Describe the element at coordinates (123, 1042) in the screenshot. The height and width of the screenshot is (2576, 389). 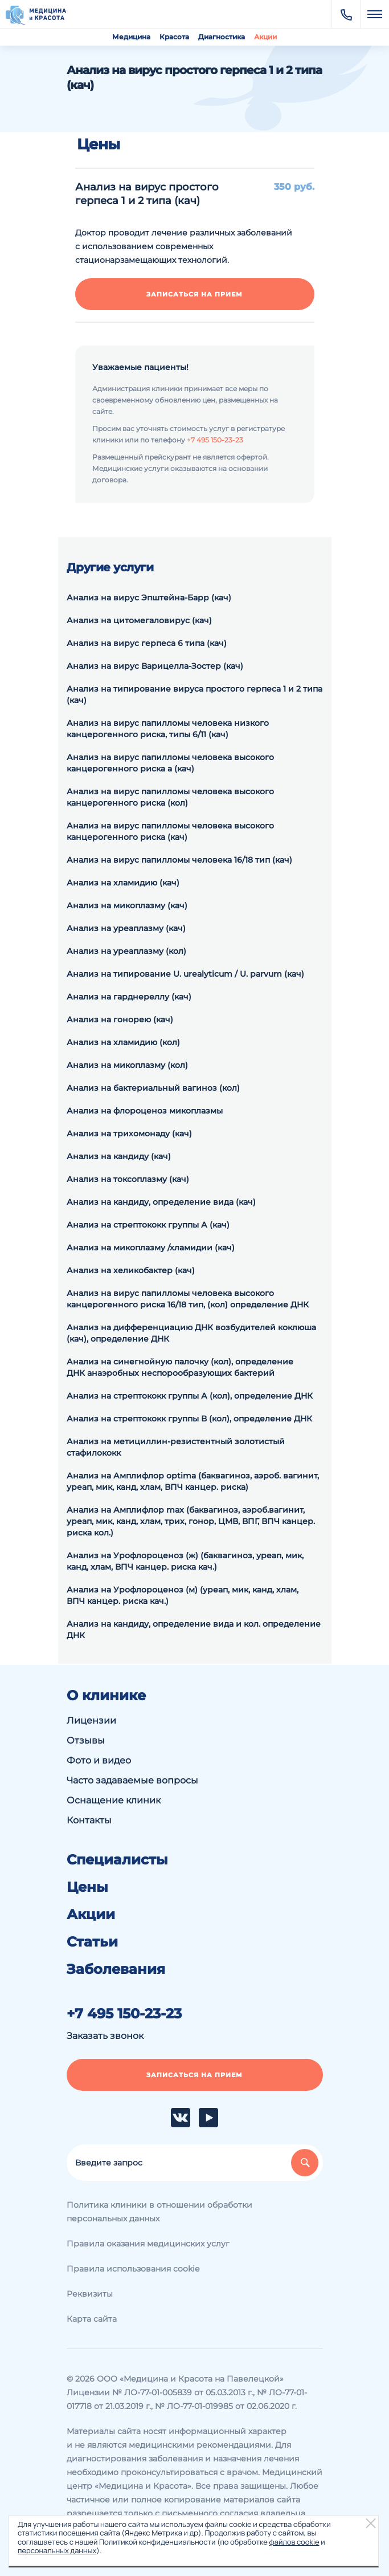
I see `Анализ на хламидию (кол)` at that location.